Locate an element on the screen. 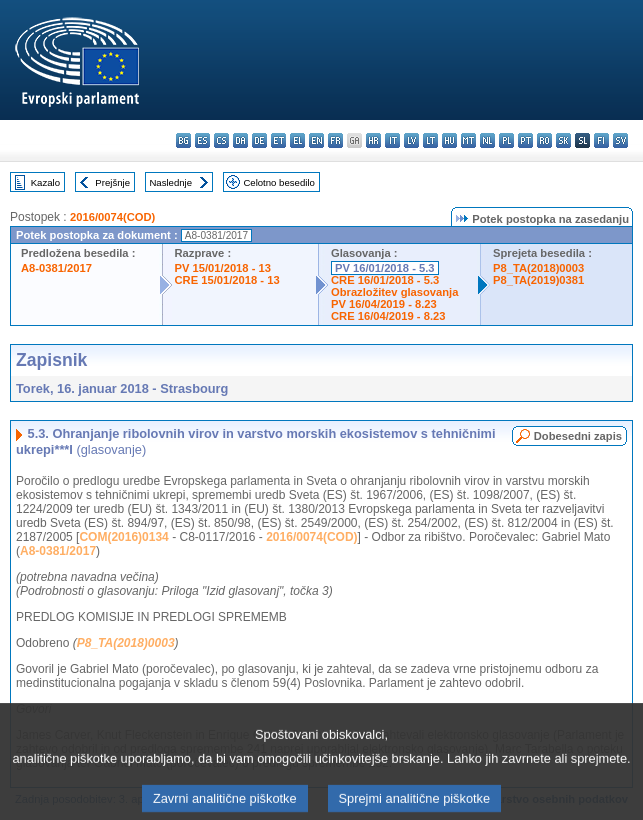 The image size is (643, 820). CRE 16/01/2018 - 5.3 is located at coordinates (385, 280).